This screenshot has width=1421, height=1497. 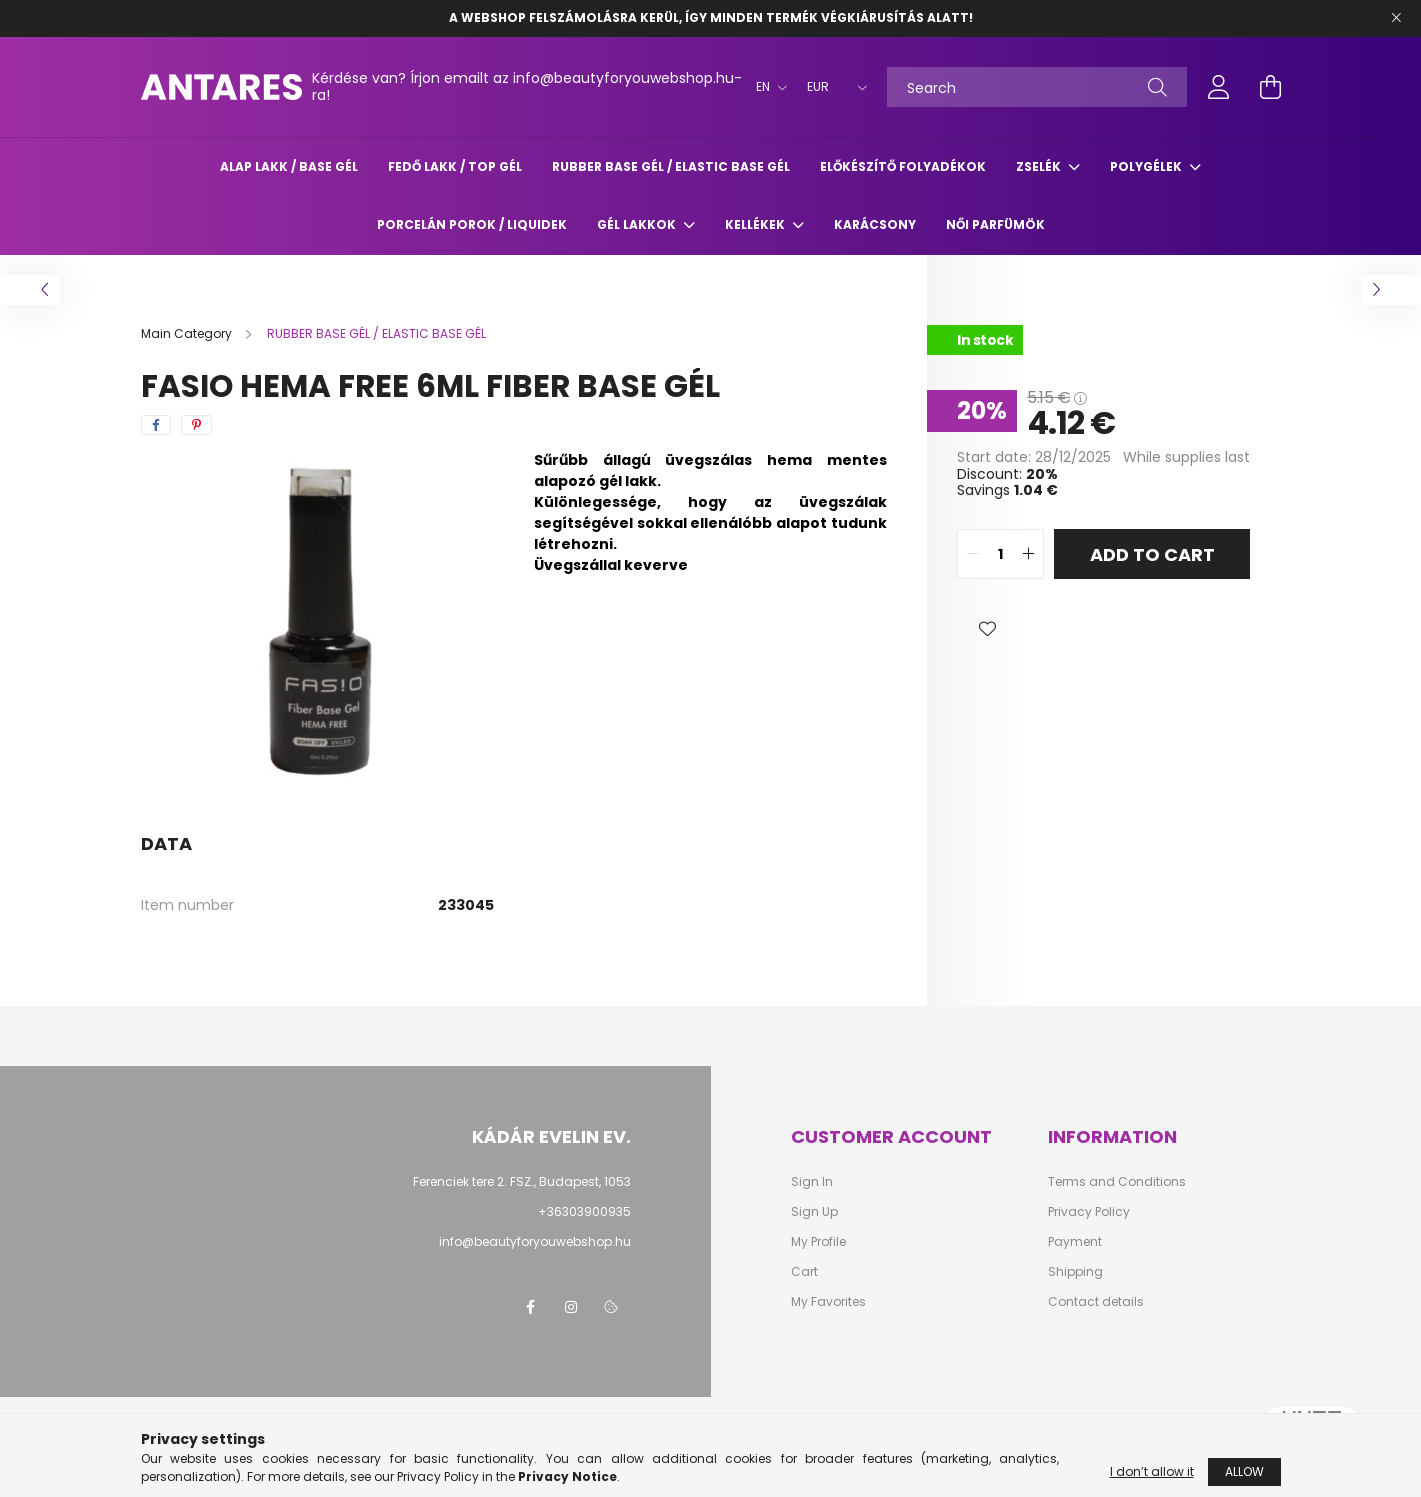 What do you see at coordinates (1096, 1302) in the screenshot?
I see `Contact details` at bounding box center [1096, 1302].